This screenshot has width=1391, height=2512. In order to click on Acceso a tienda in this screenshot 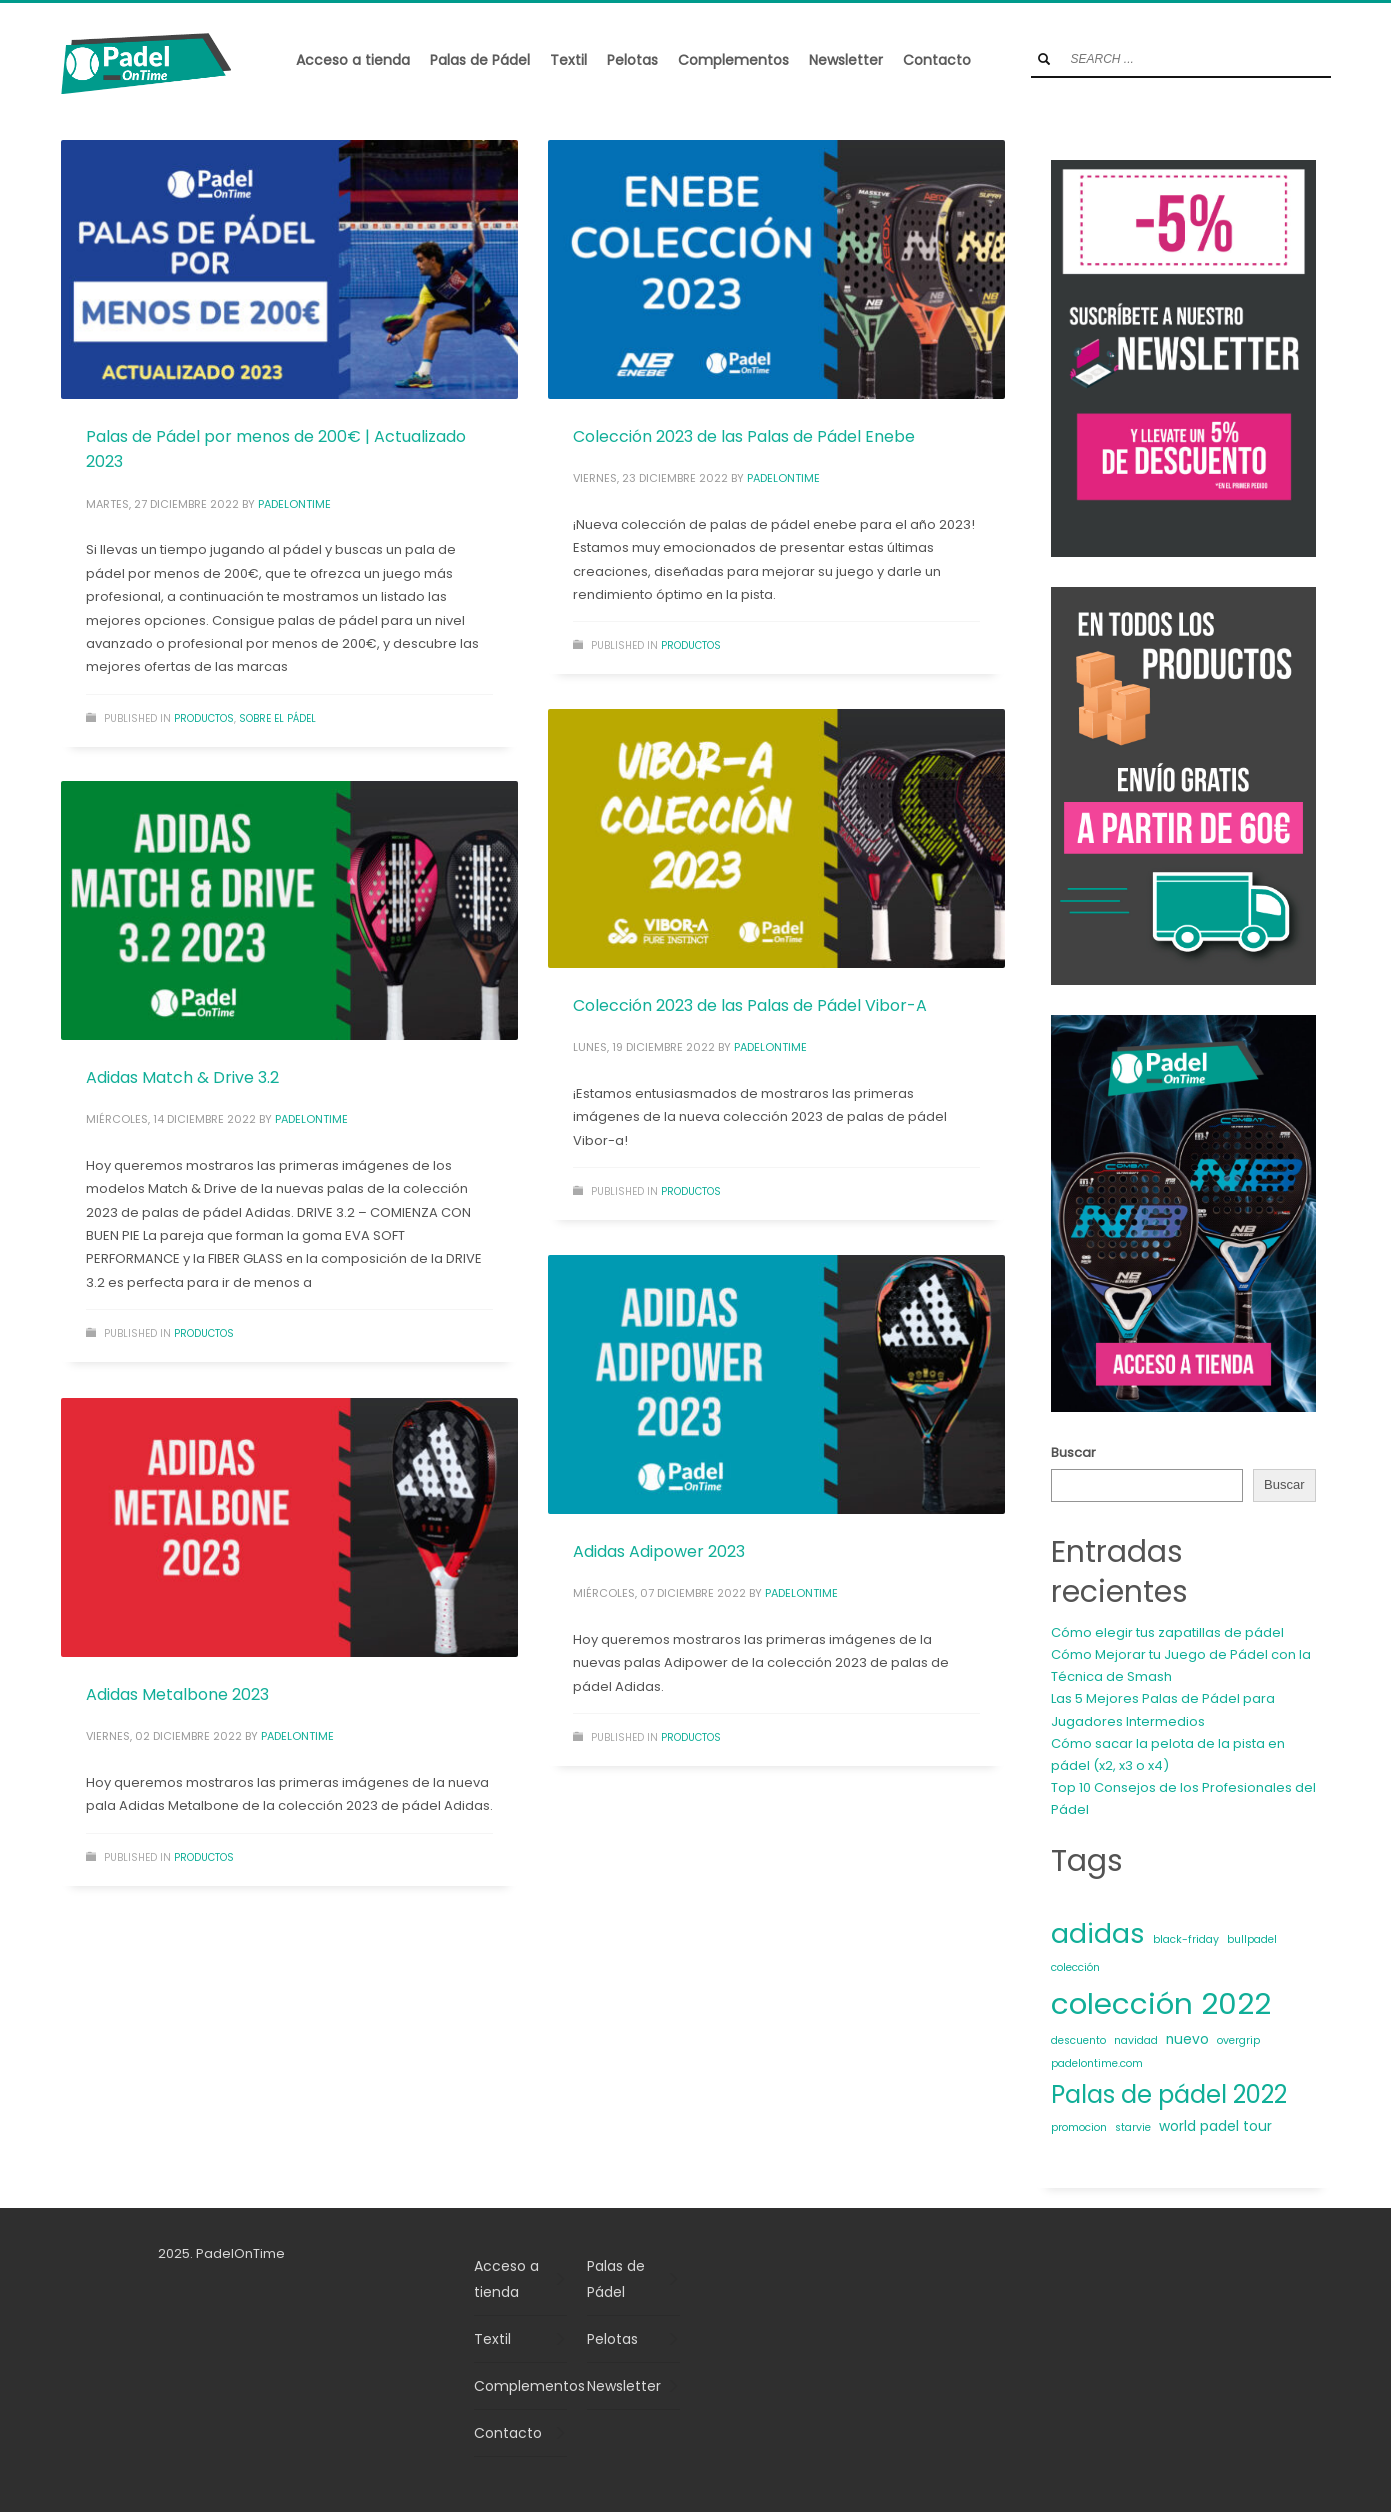, I will do `click(353, 60)`.